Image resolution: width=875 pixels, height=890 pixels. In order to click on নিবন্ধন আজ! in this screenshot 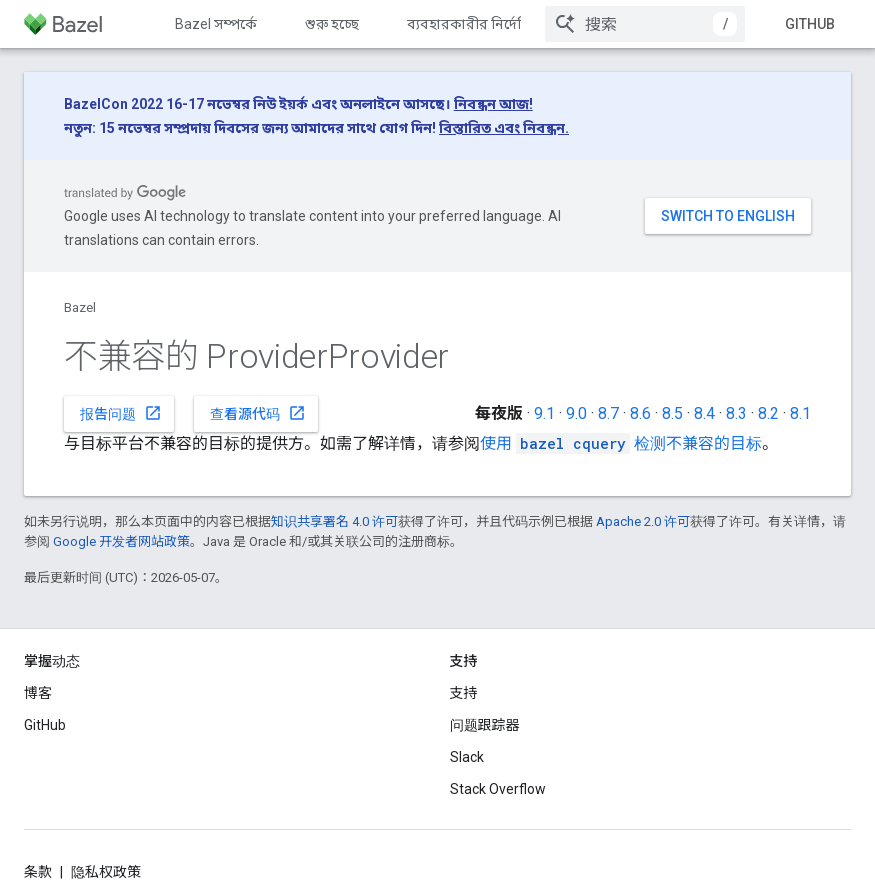, I will do `click(493, 104)`.